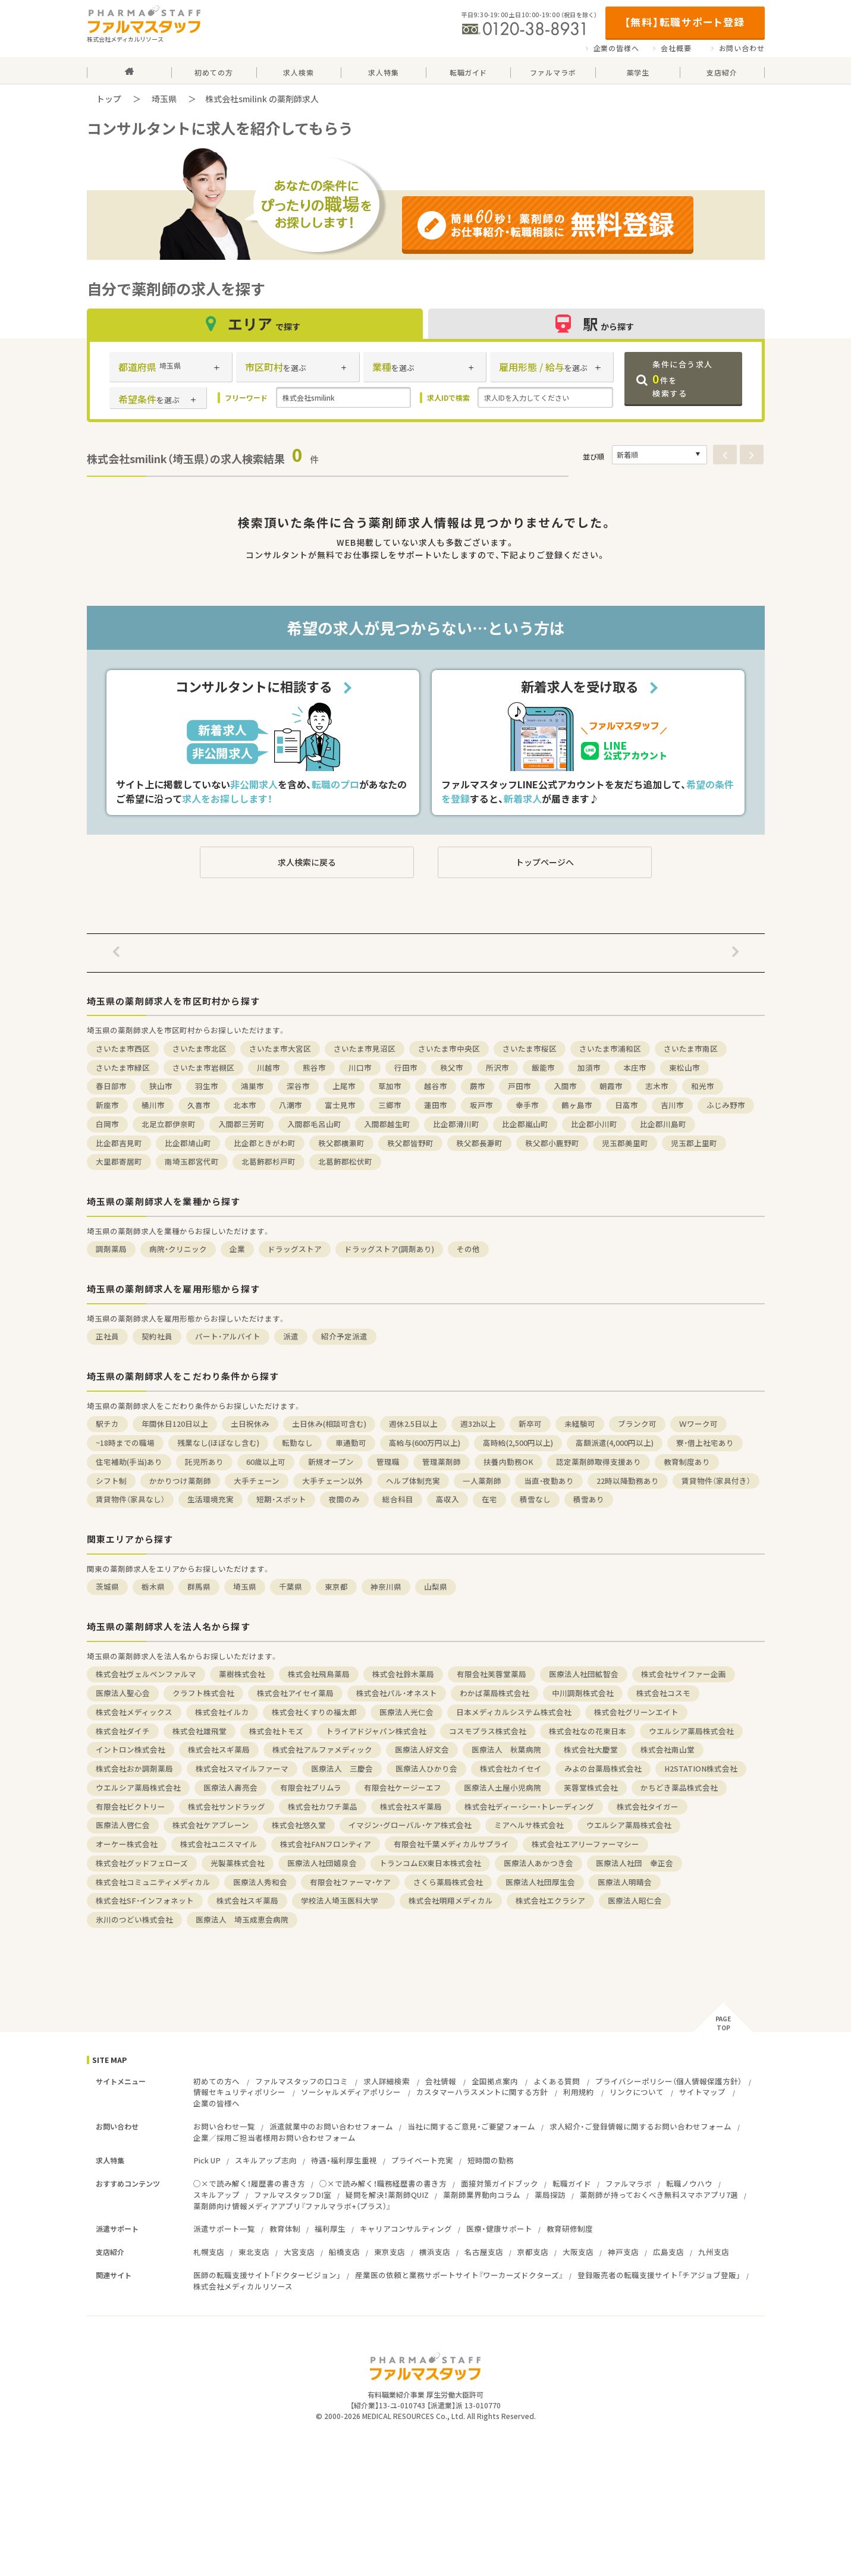 Image resolution: width=851 pixels, height=2576 pixels. What do you see at coordinates (249, 2183) in the screenshot?
I see `○×で読み解く！履歴書の書き方` at bounding box center [249, 2183].